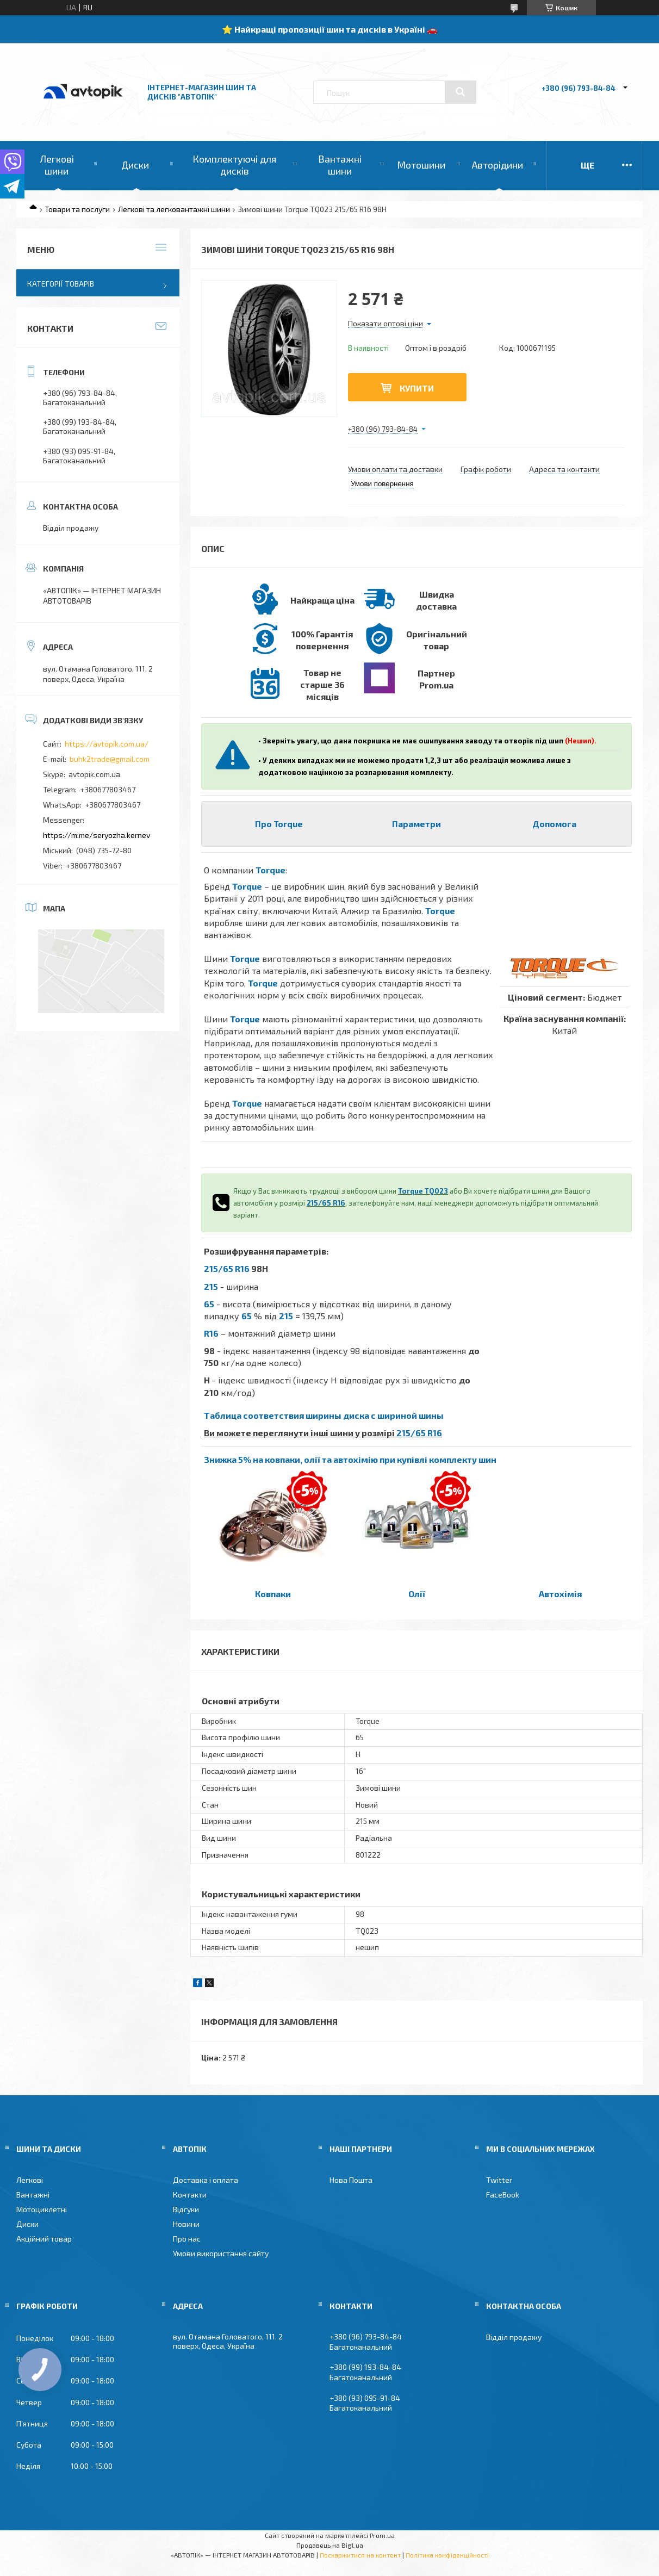  Describe the element at coordinates (190, 2194) in the screenshot. I see `Контакти` at that location.